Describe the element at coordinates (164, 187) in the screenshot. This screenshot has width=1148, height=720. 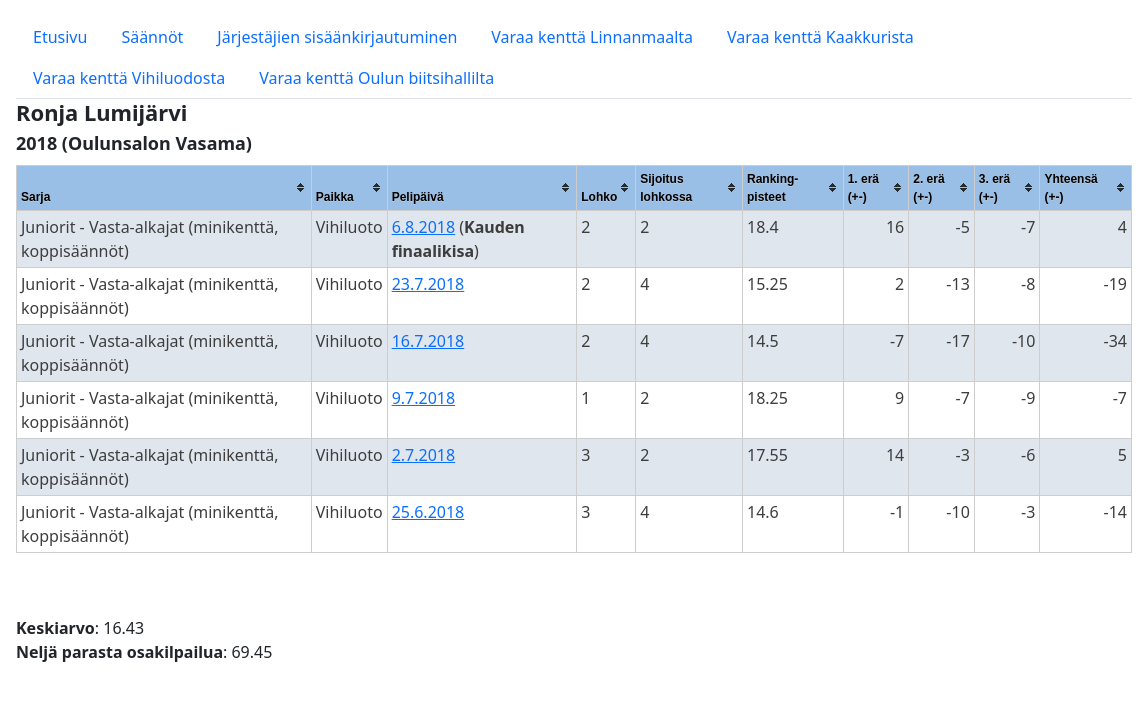
I see `[columnheader]` at that location.